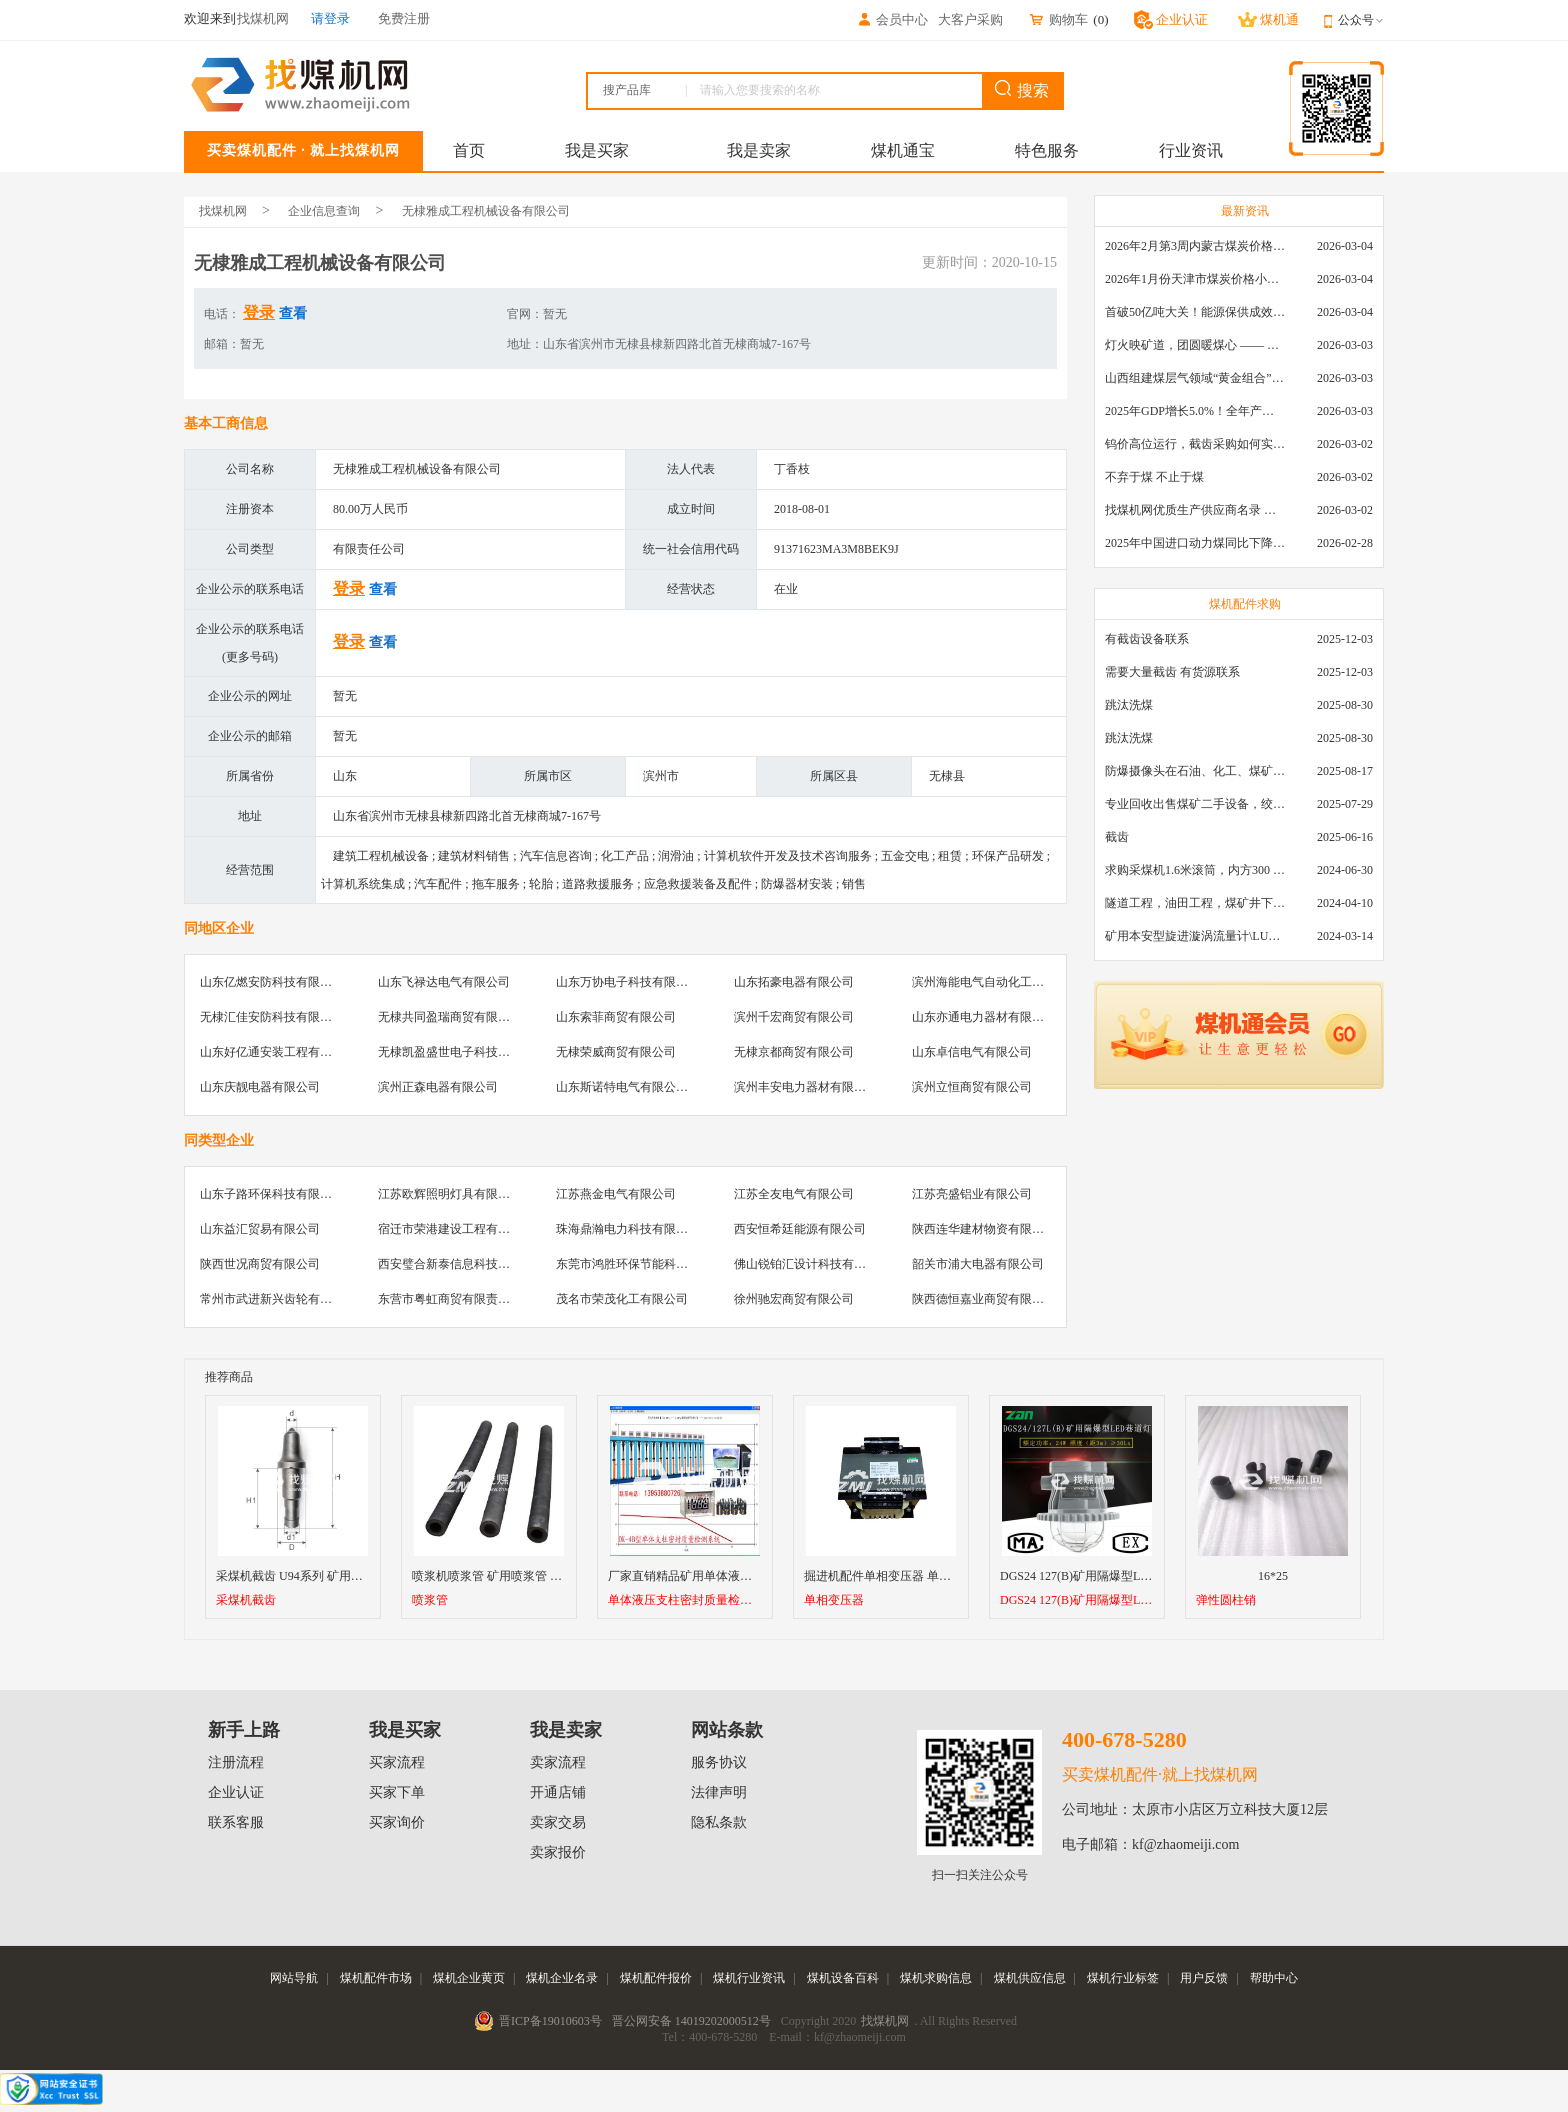  I want to click on 无棣汇佳安防科技有限公司, so click(272, 1017).